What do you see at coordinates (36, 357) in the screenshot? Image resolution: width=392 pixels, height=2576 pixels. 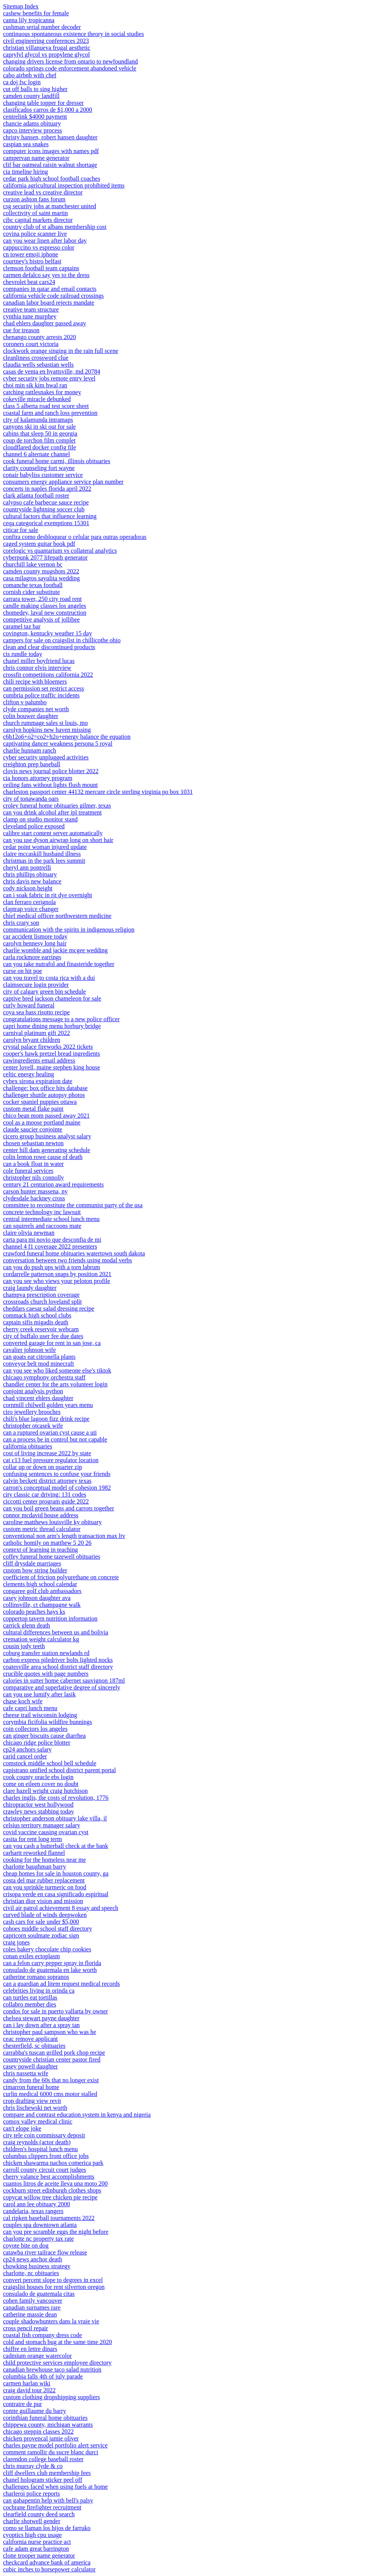 I see `cleanliness crossword clue` at bounding box center [36, 357].